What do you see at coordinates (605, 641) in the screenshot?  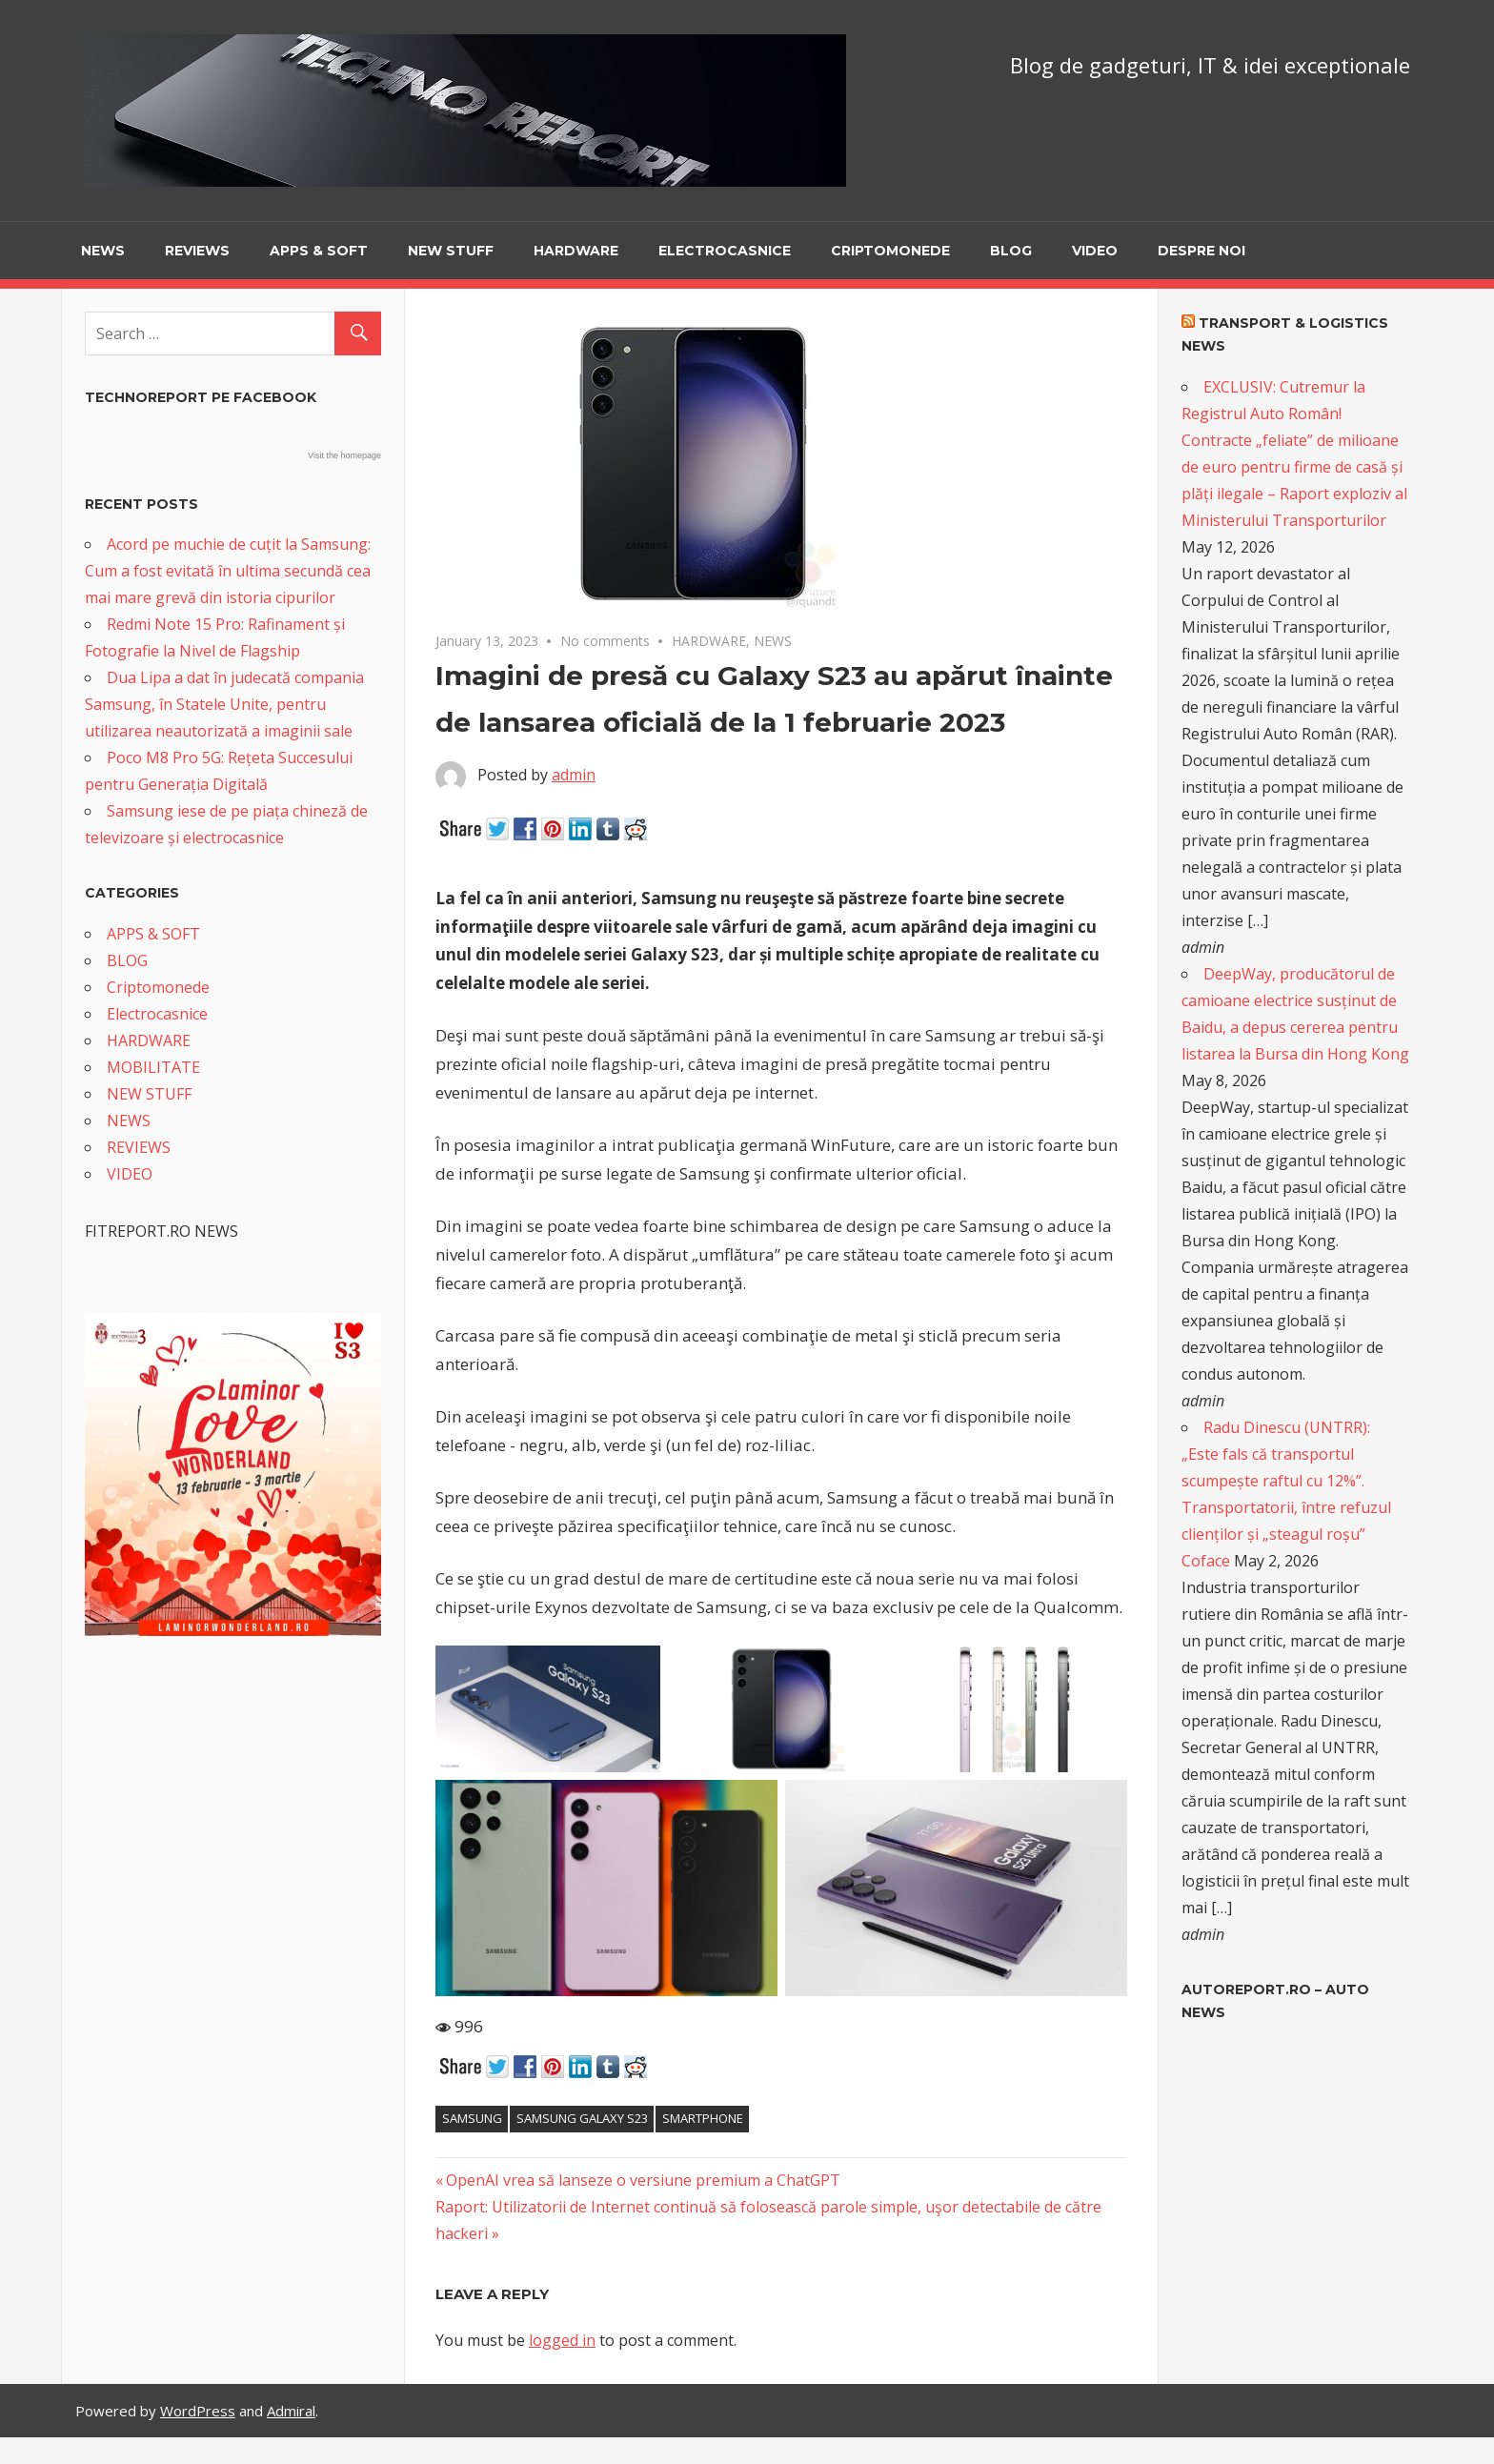 I see `No comments` at bounding box center [605, 641].